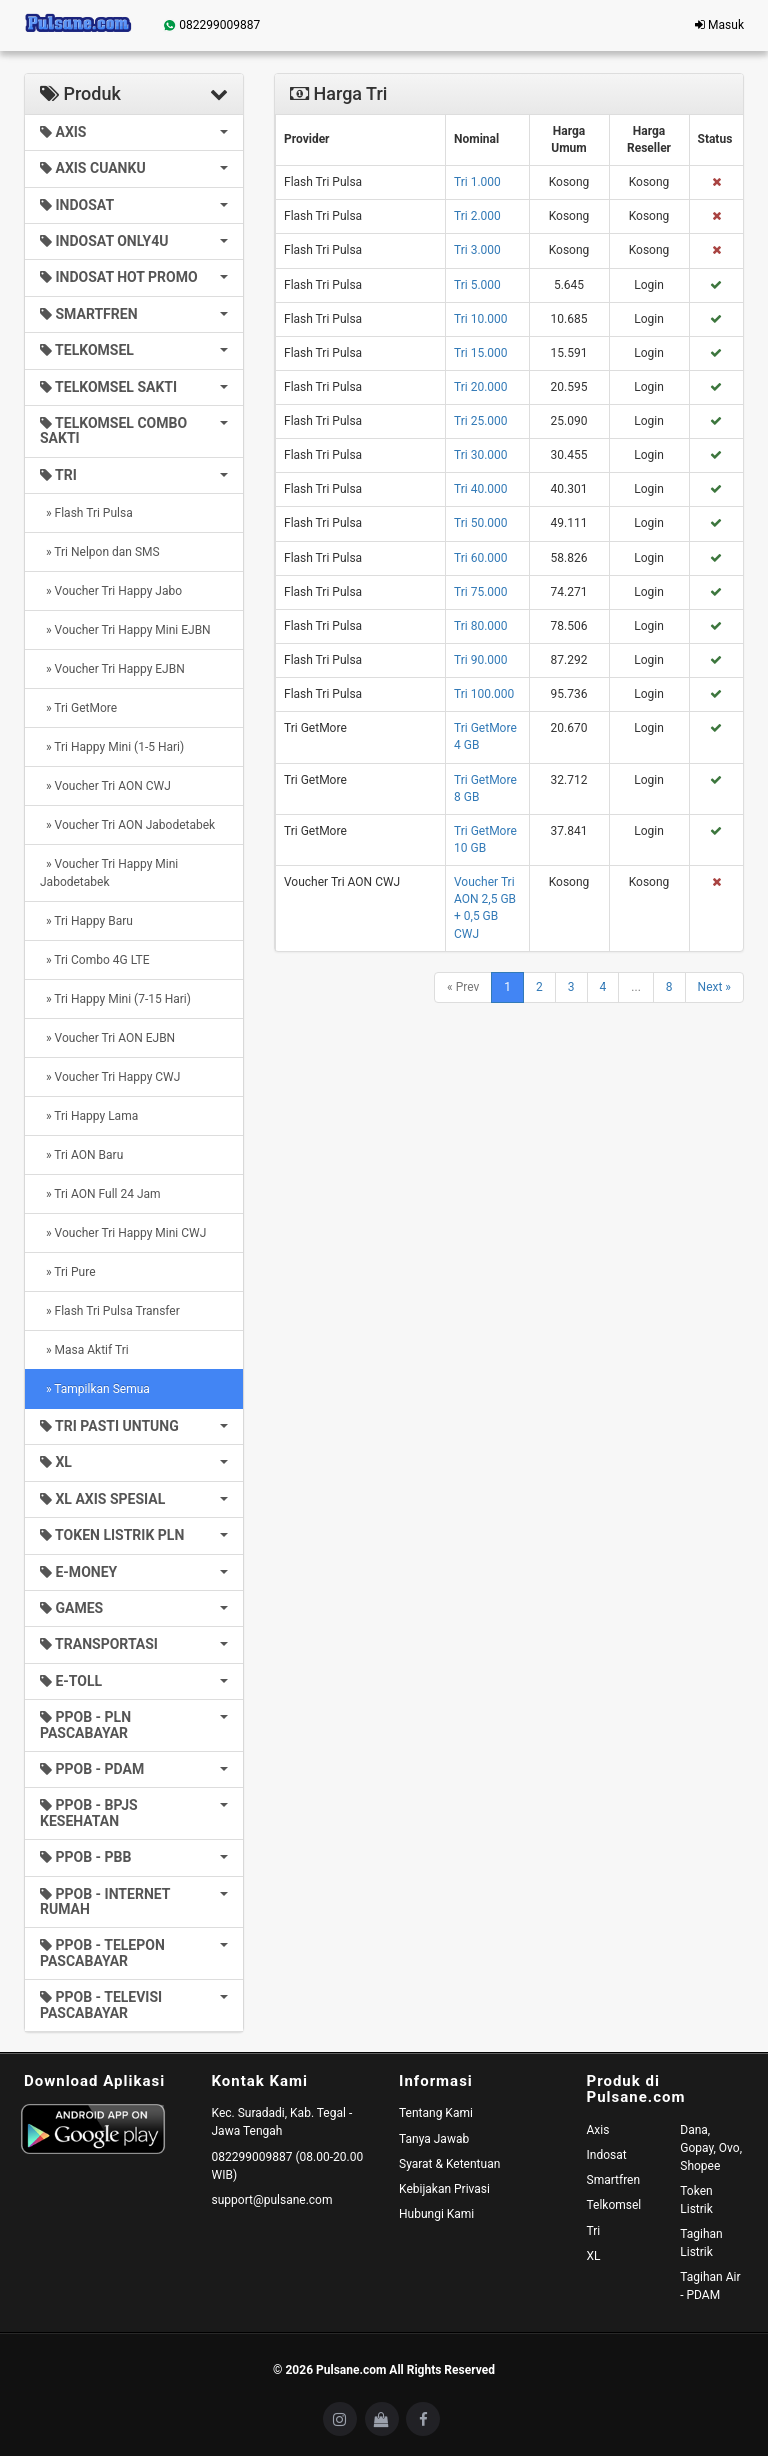 The width and height of the screenshot is (768, 2456). I want to click on Tri 3.000, so click(477, 250).